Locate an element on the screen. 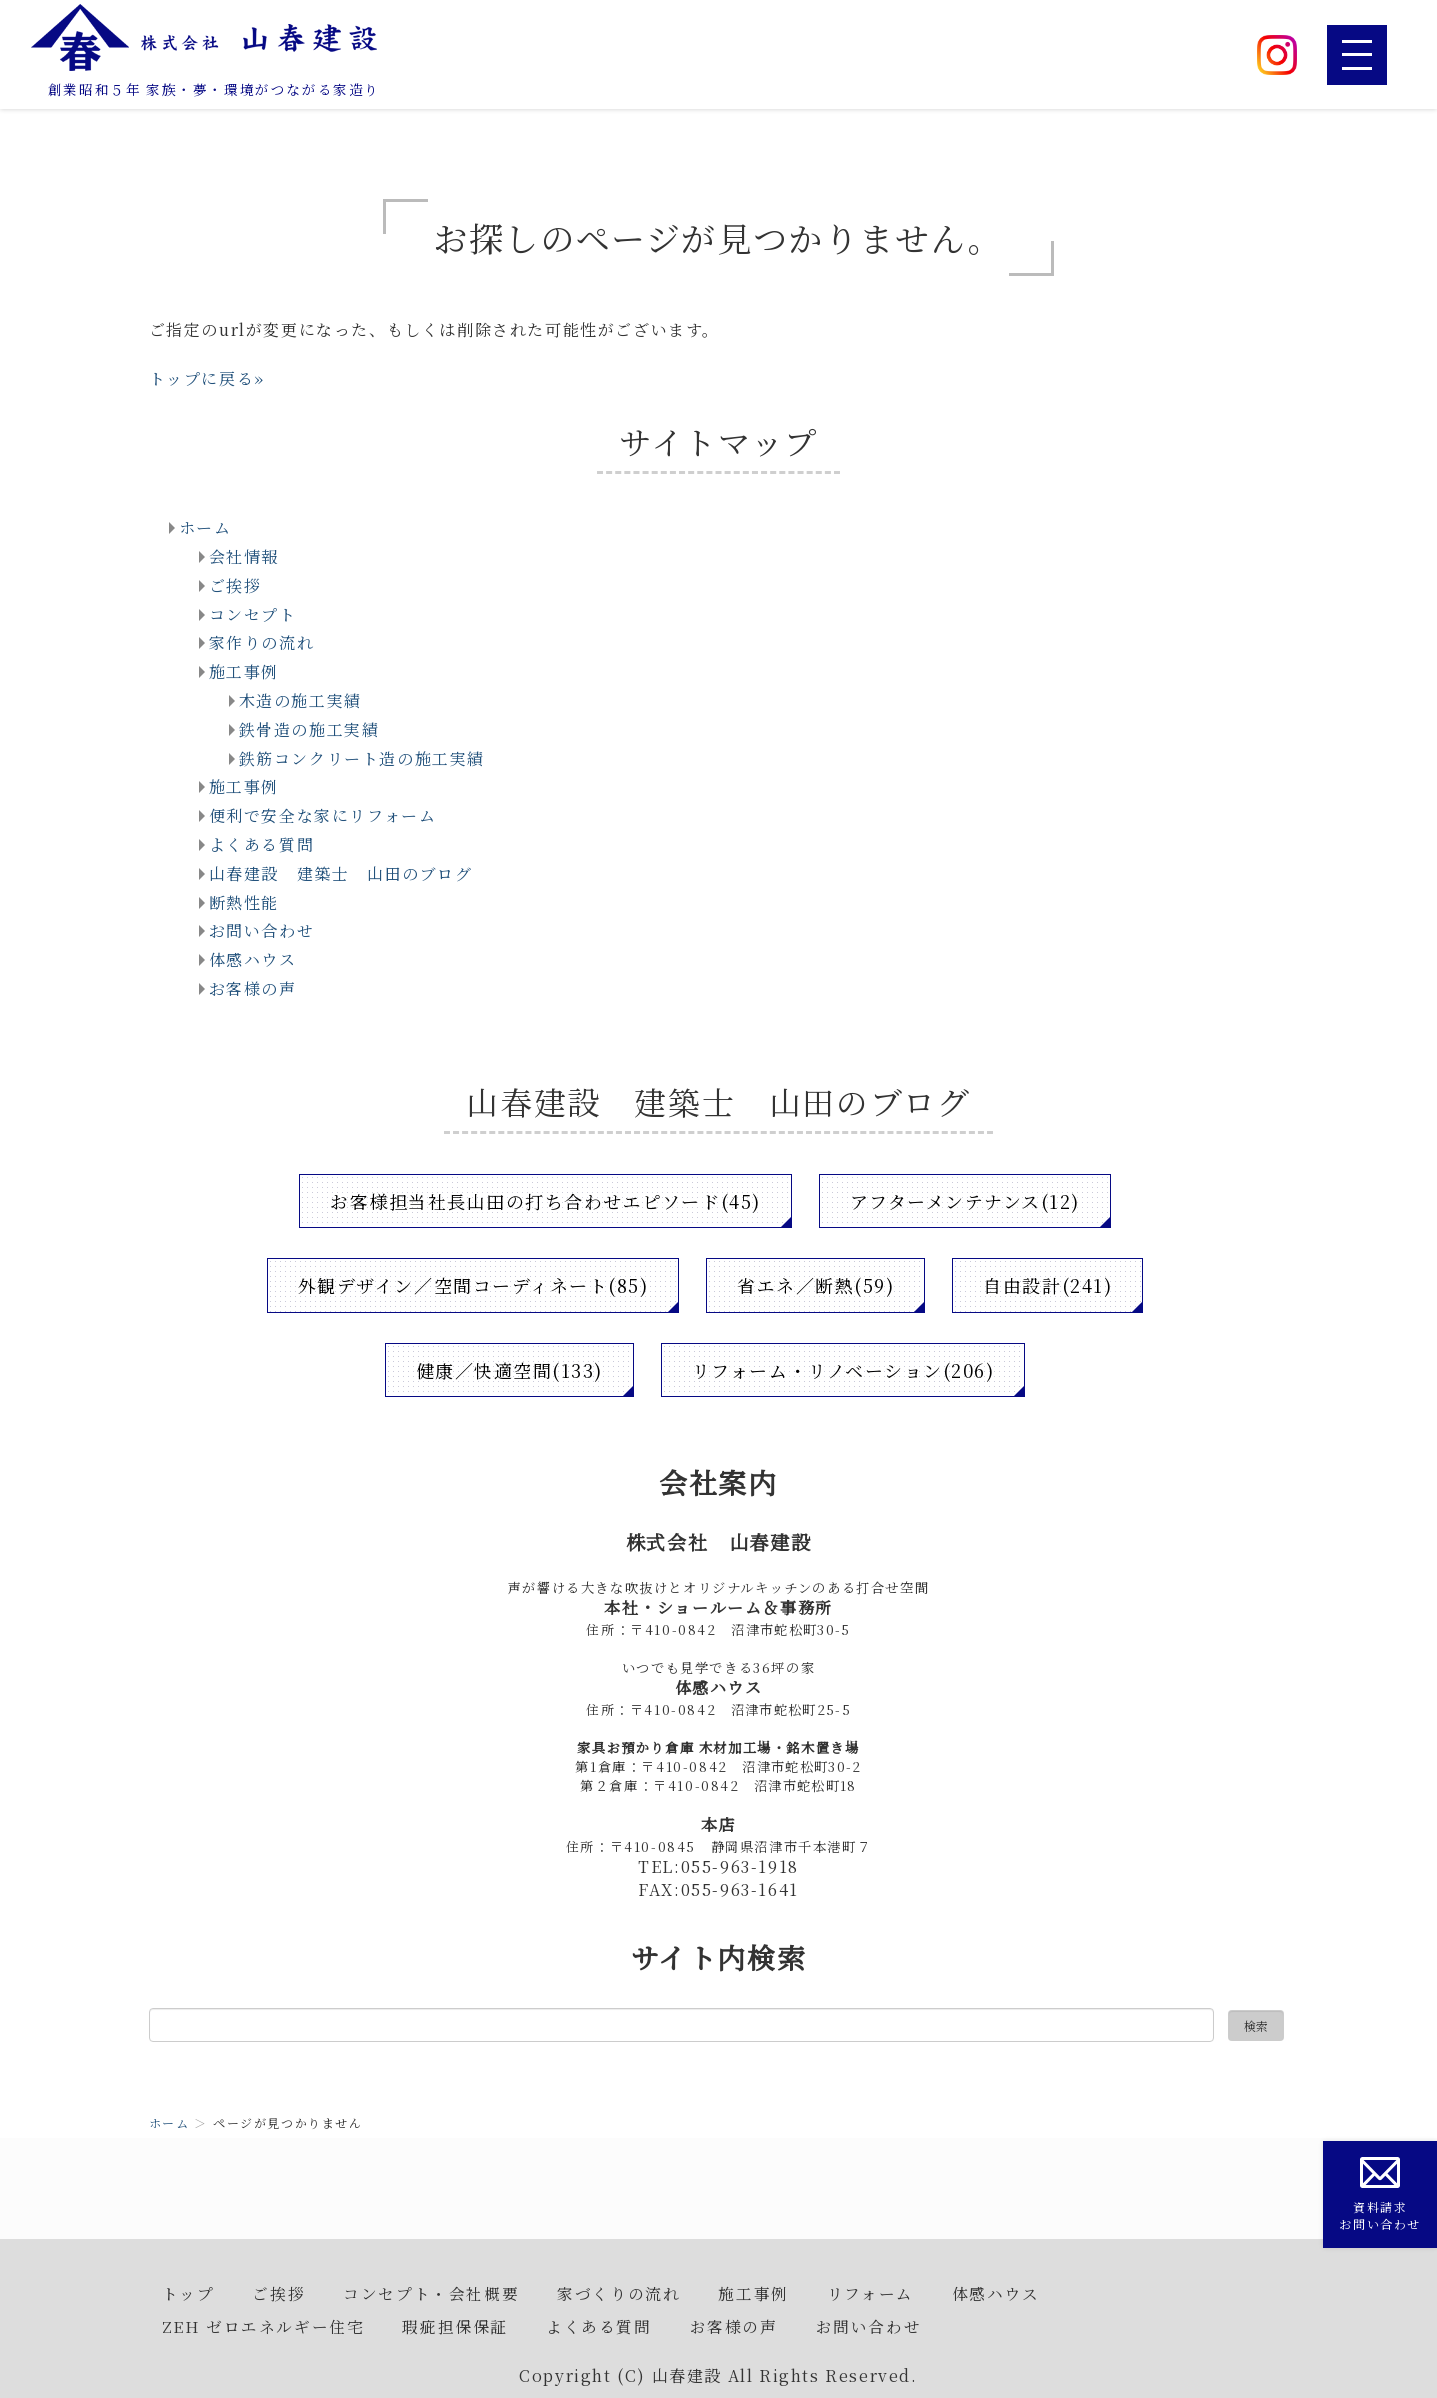 Image resolution: width=1437 pixels, height=2398 pixels. 家づくりの流れ is located at coordinates (618, 2293).